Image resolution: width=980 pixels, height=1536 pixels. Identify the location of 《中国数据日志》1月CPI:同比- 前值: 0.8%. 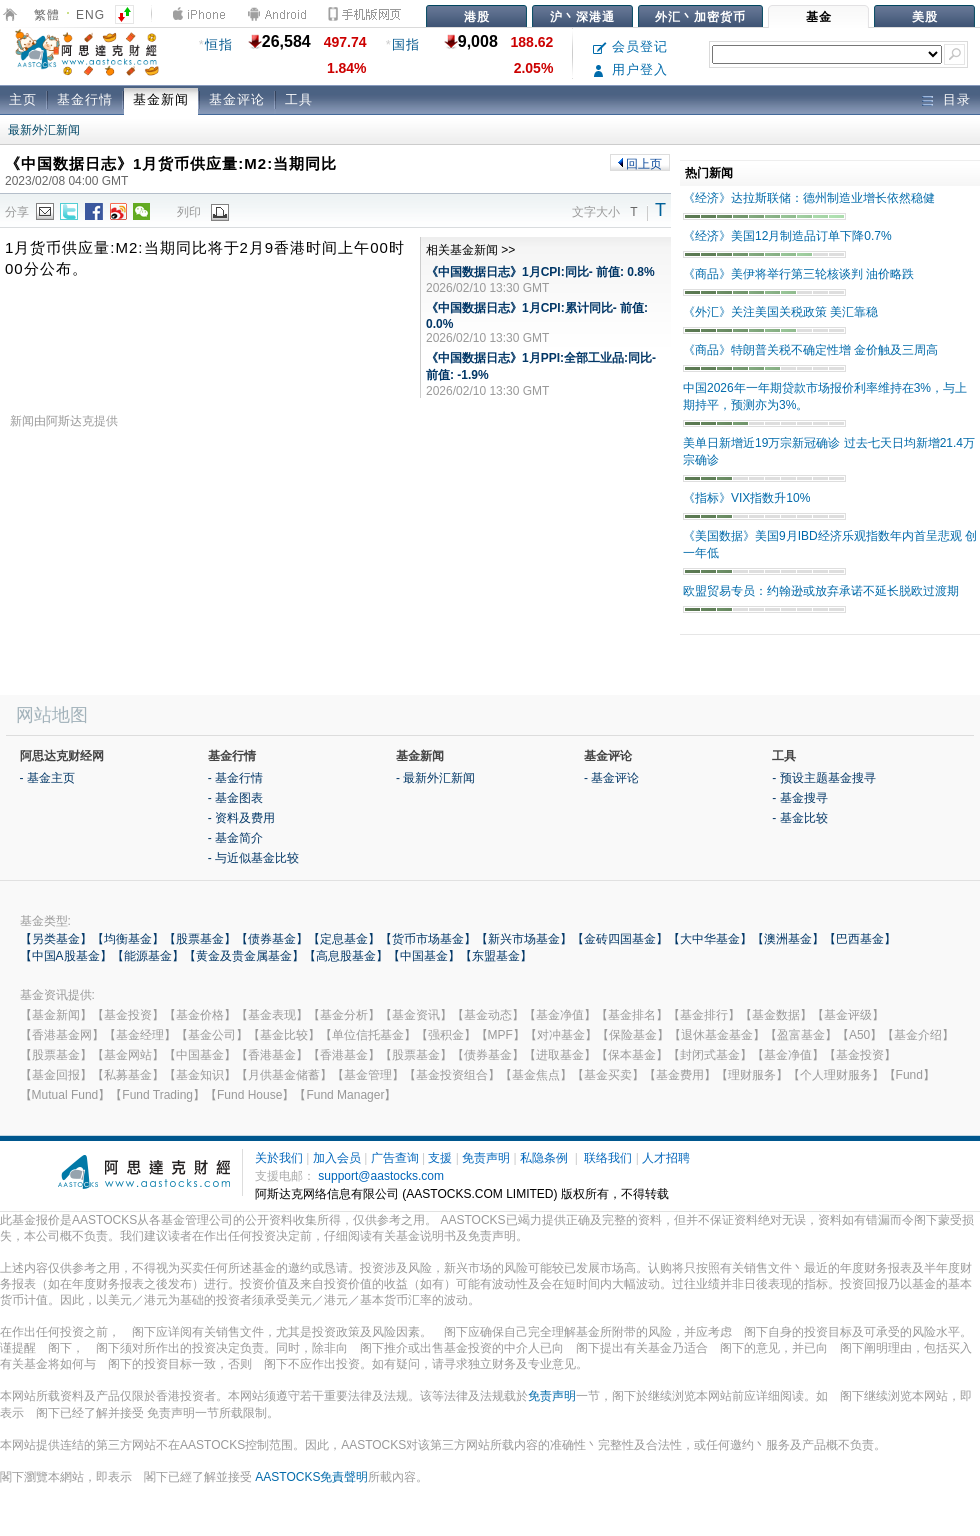
(540, 272).